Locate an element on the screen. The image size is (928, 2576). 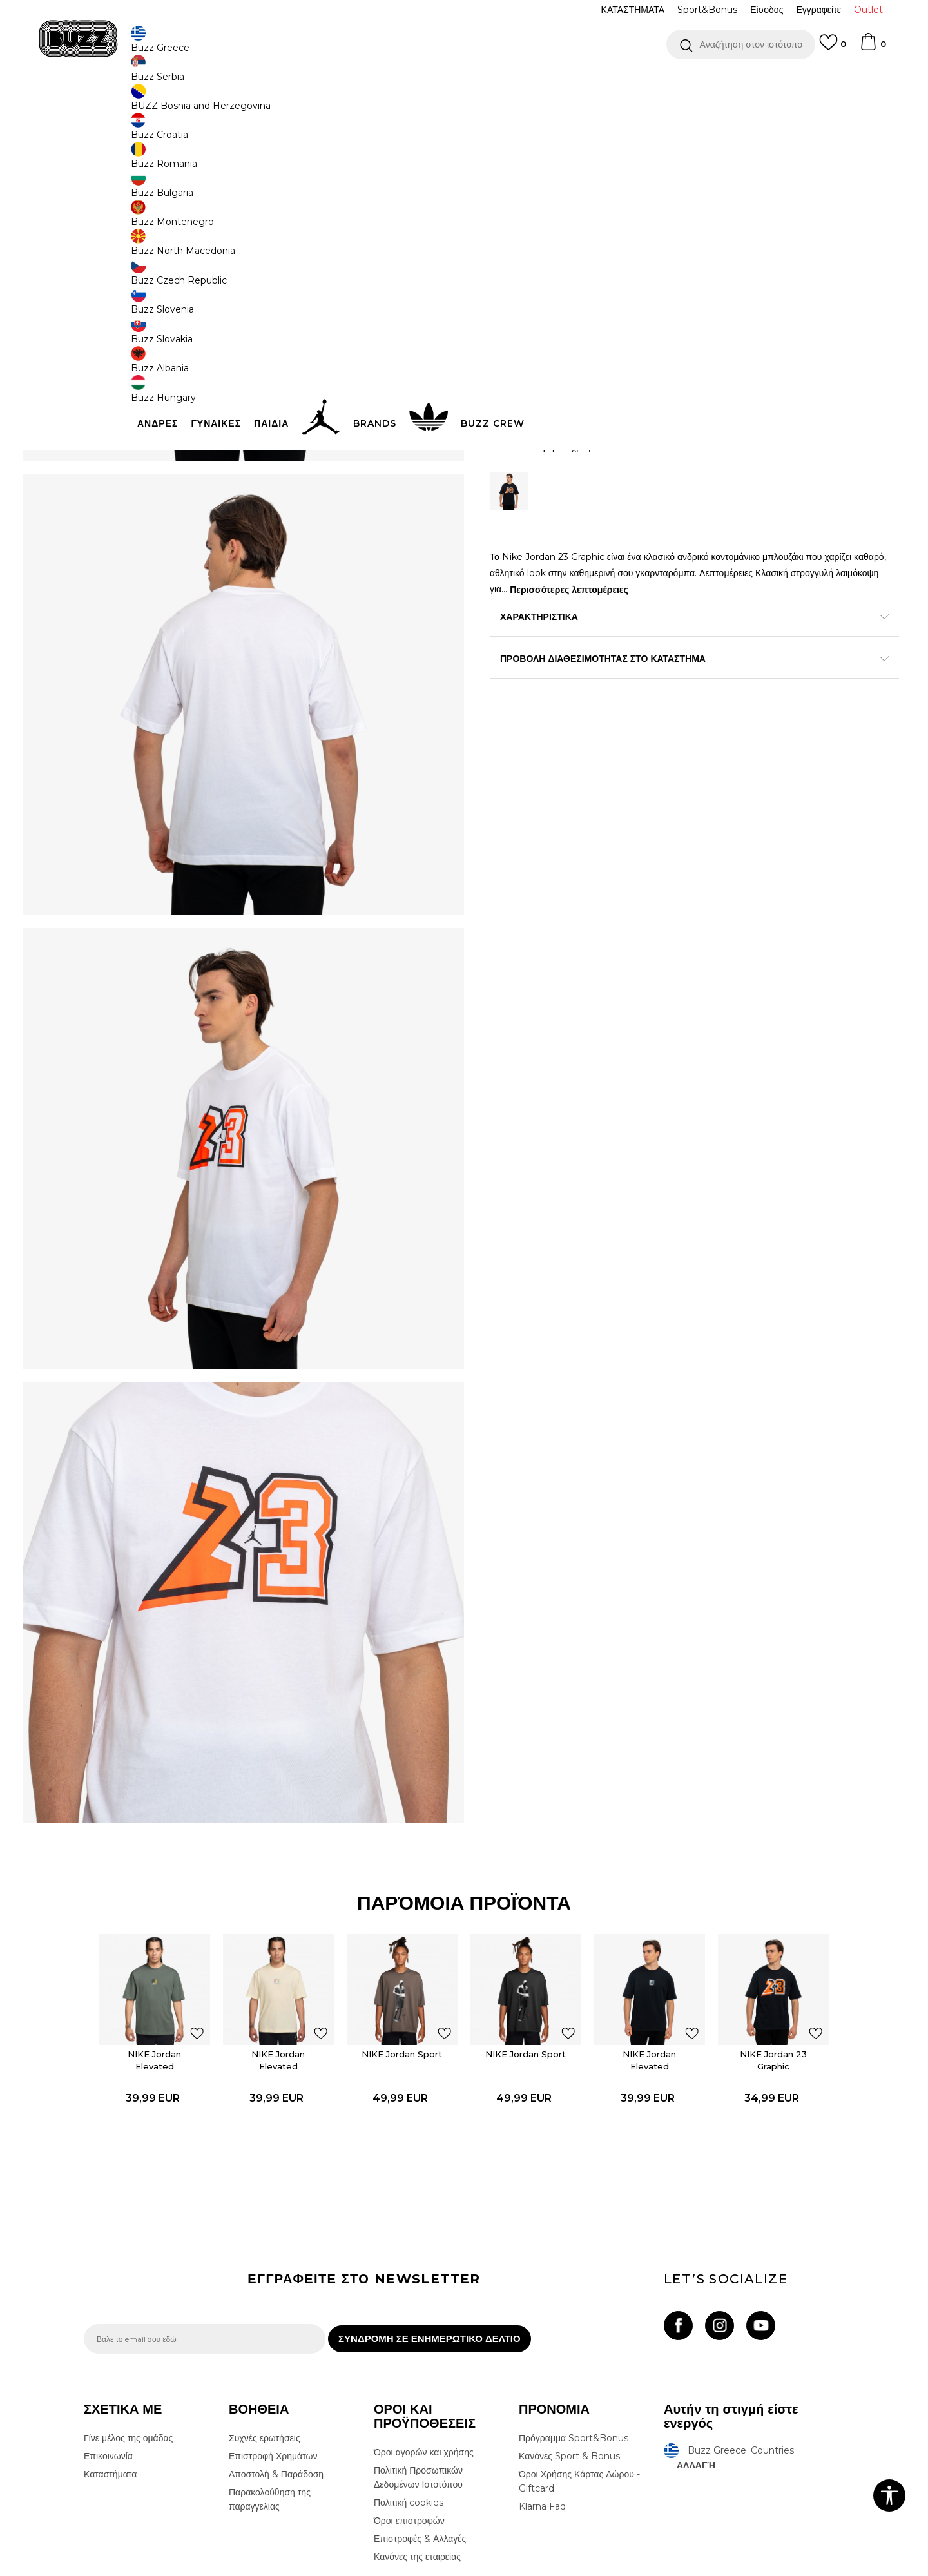
Όροι Χρήσης Κάρτας Δώρου - Giftcard is located at coordinates (579, 2371).